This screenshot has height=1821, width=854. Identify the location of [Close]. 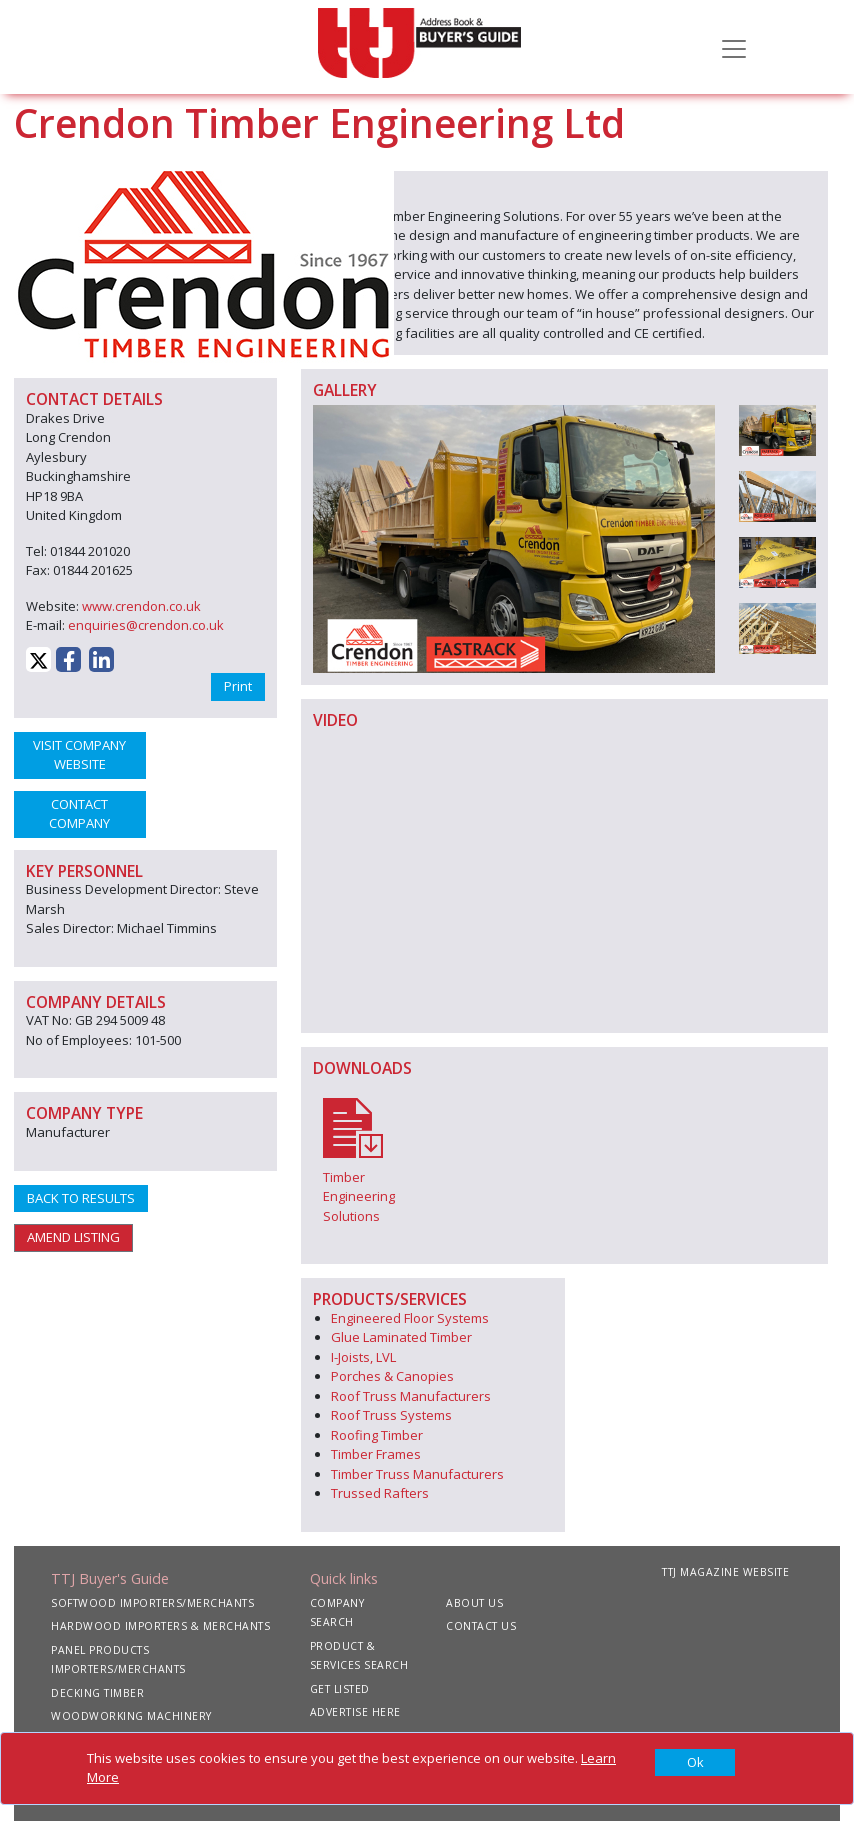
(695, 1763).